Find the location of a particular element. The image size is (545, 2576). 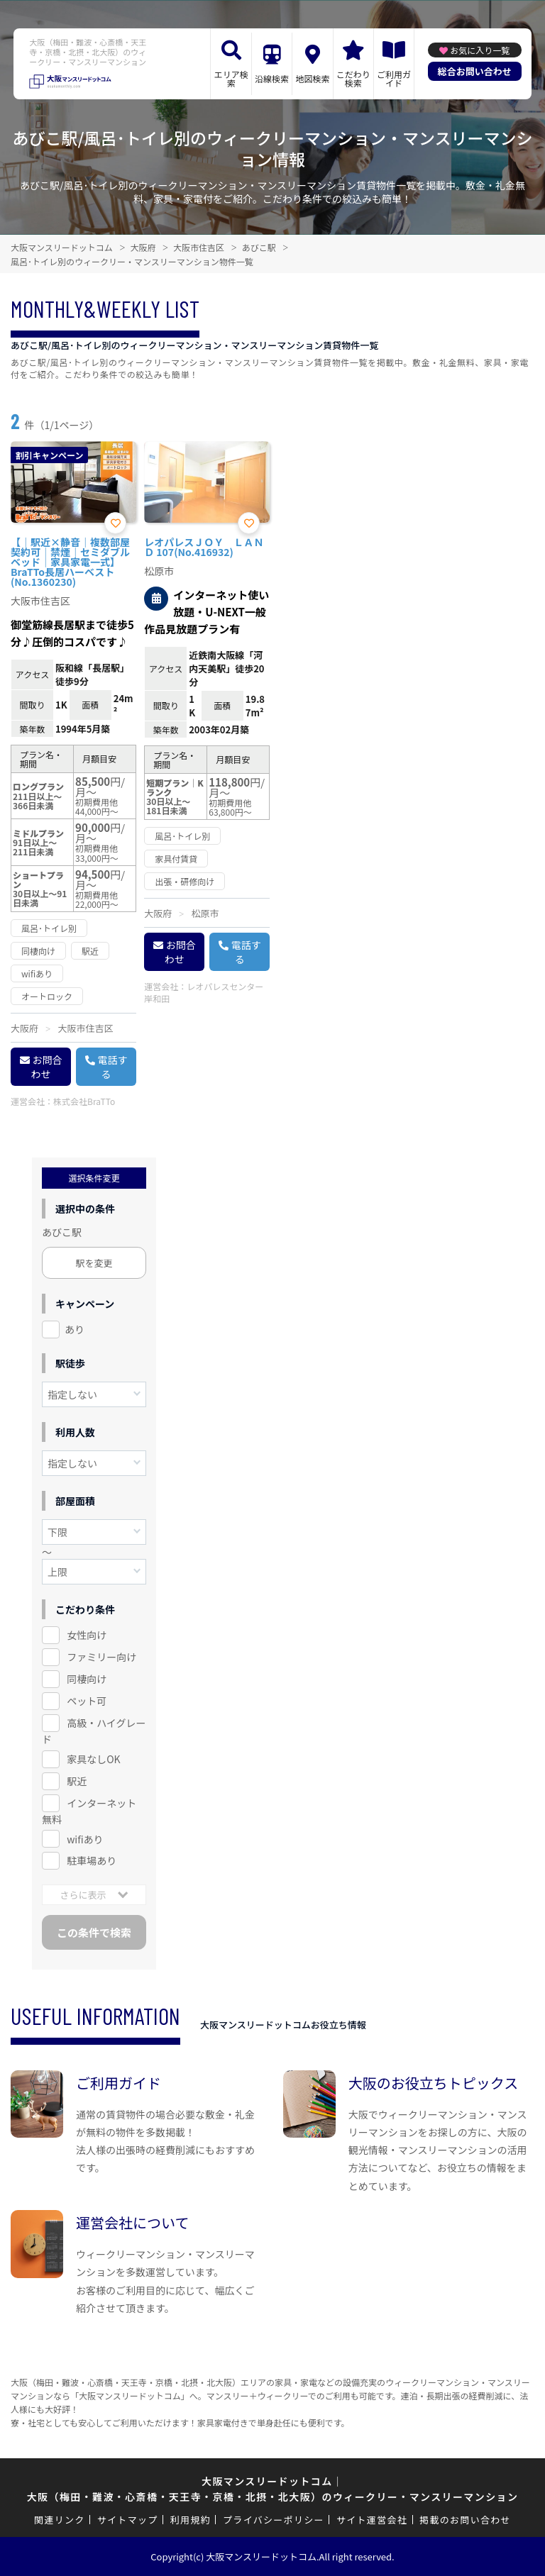

サイトマップ is located at coordinates (127, 2519).